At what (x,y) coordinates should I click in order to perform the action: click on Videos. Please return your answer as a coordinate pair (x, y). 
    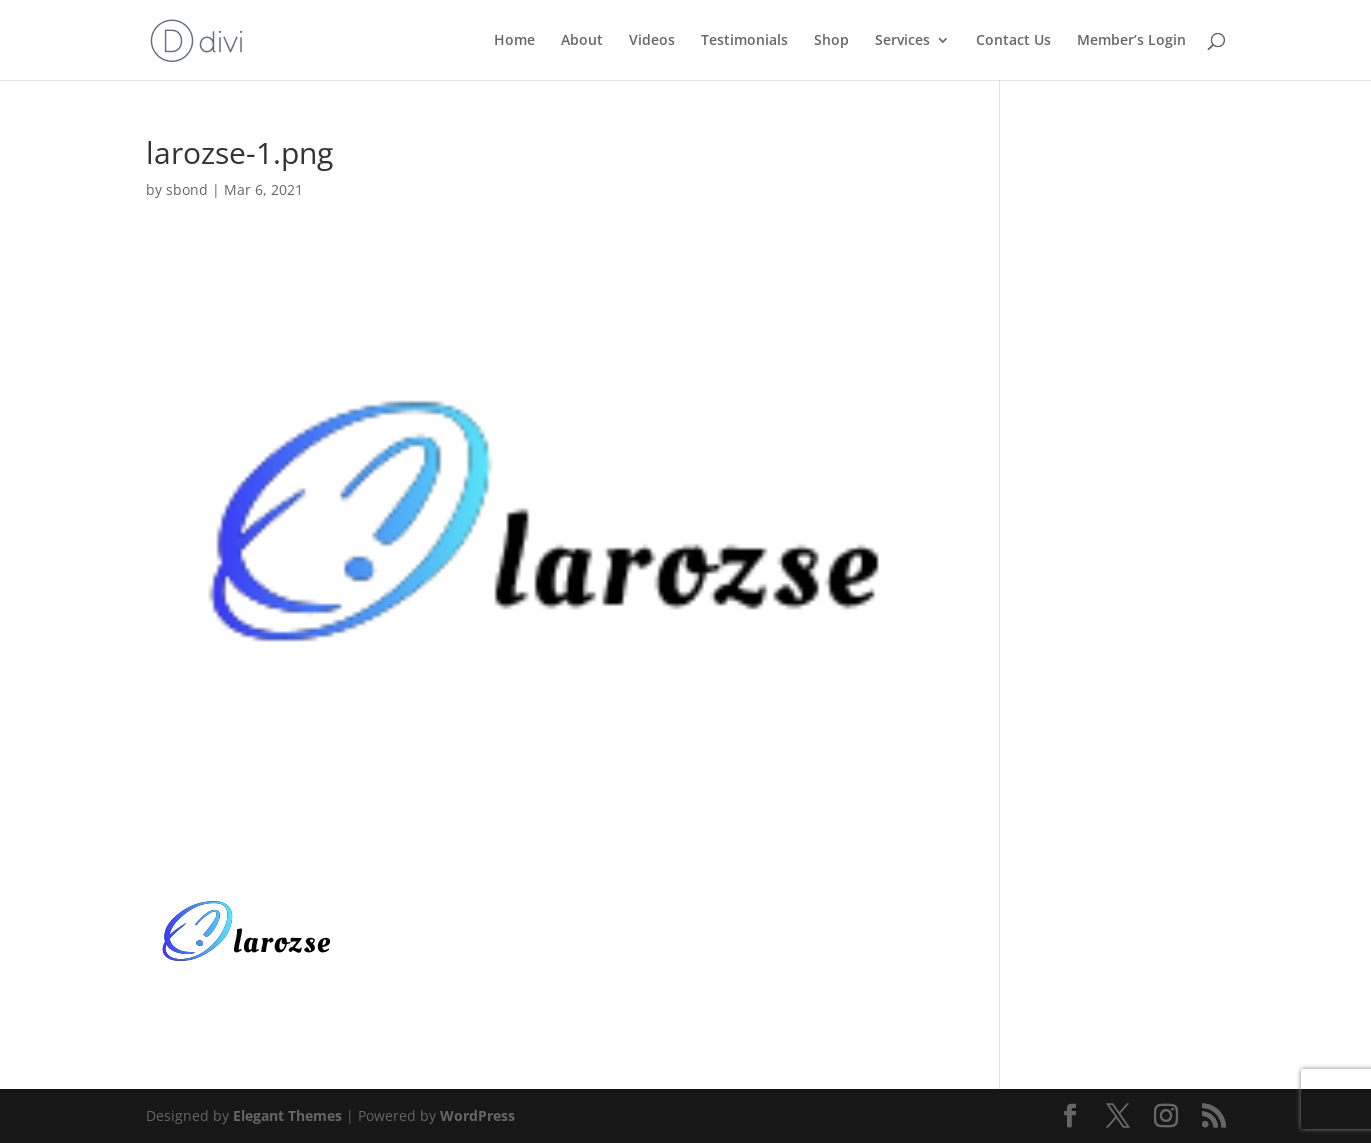
    Looking at the image, I should click on (652, 41).